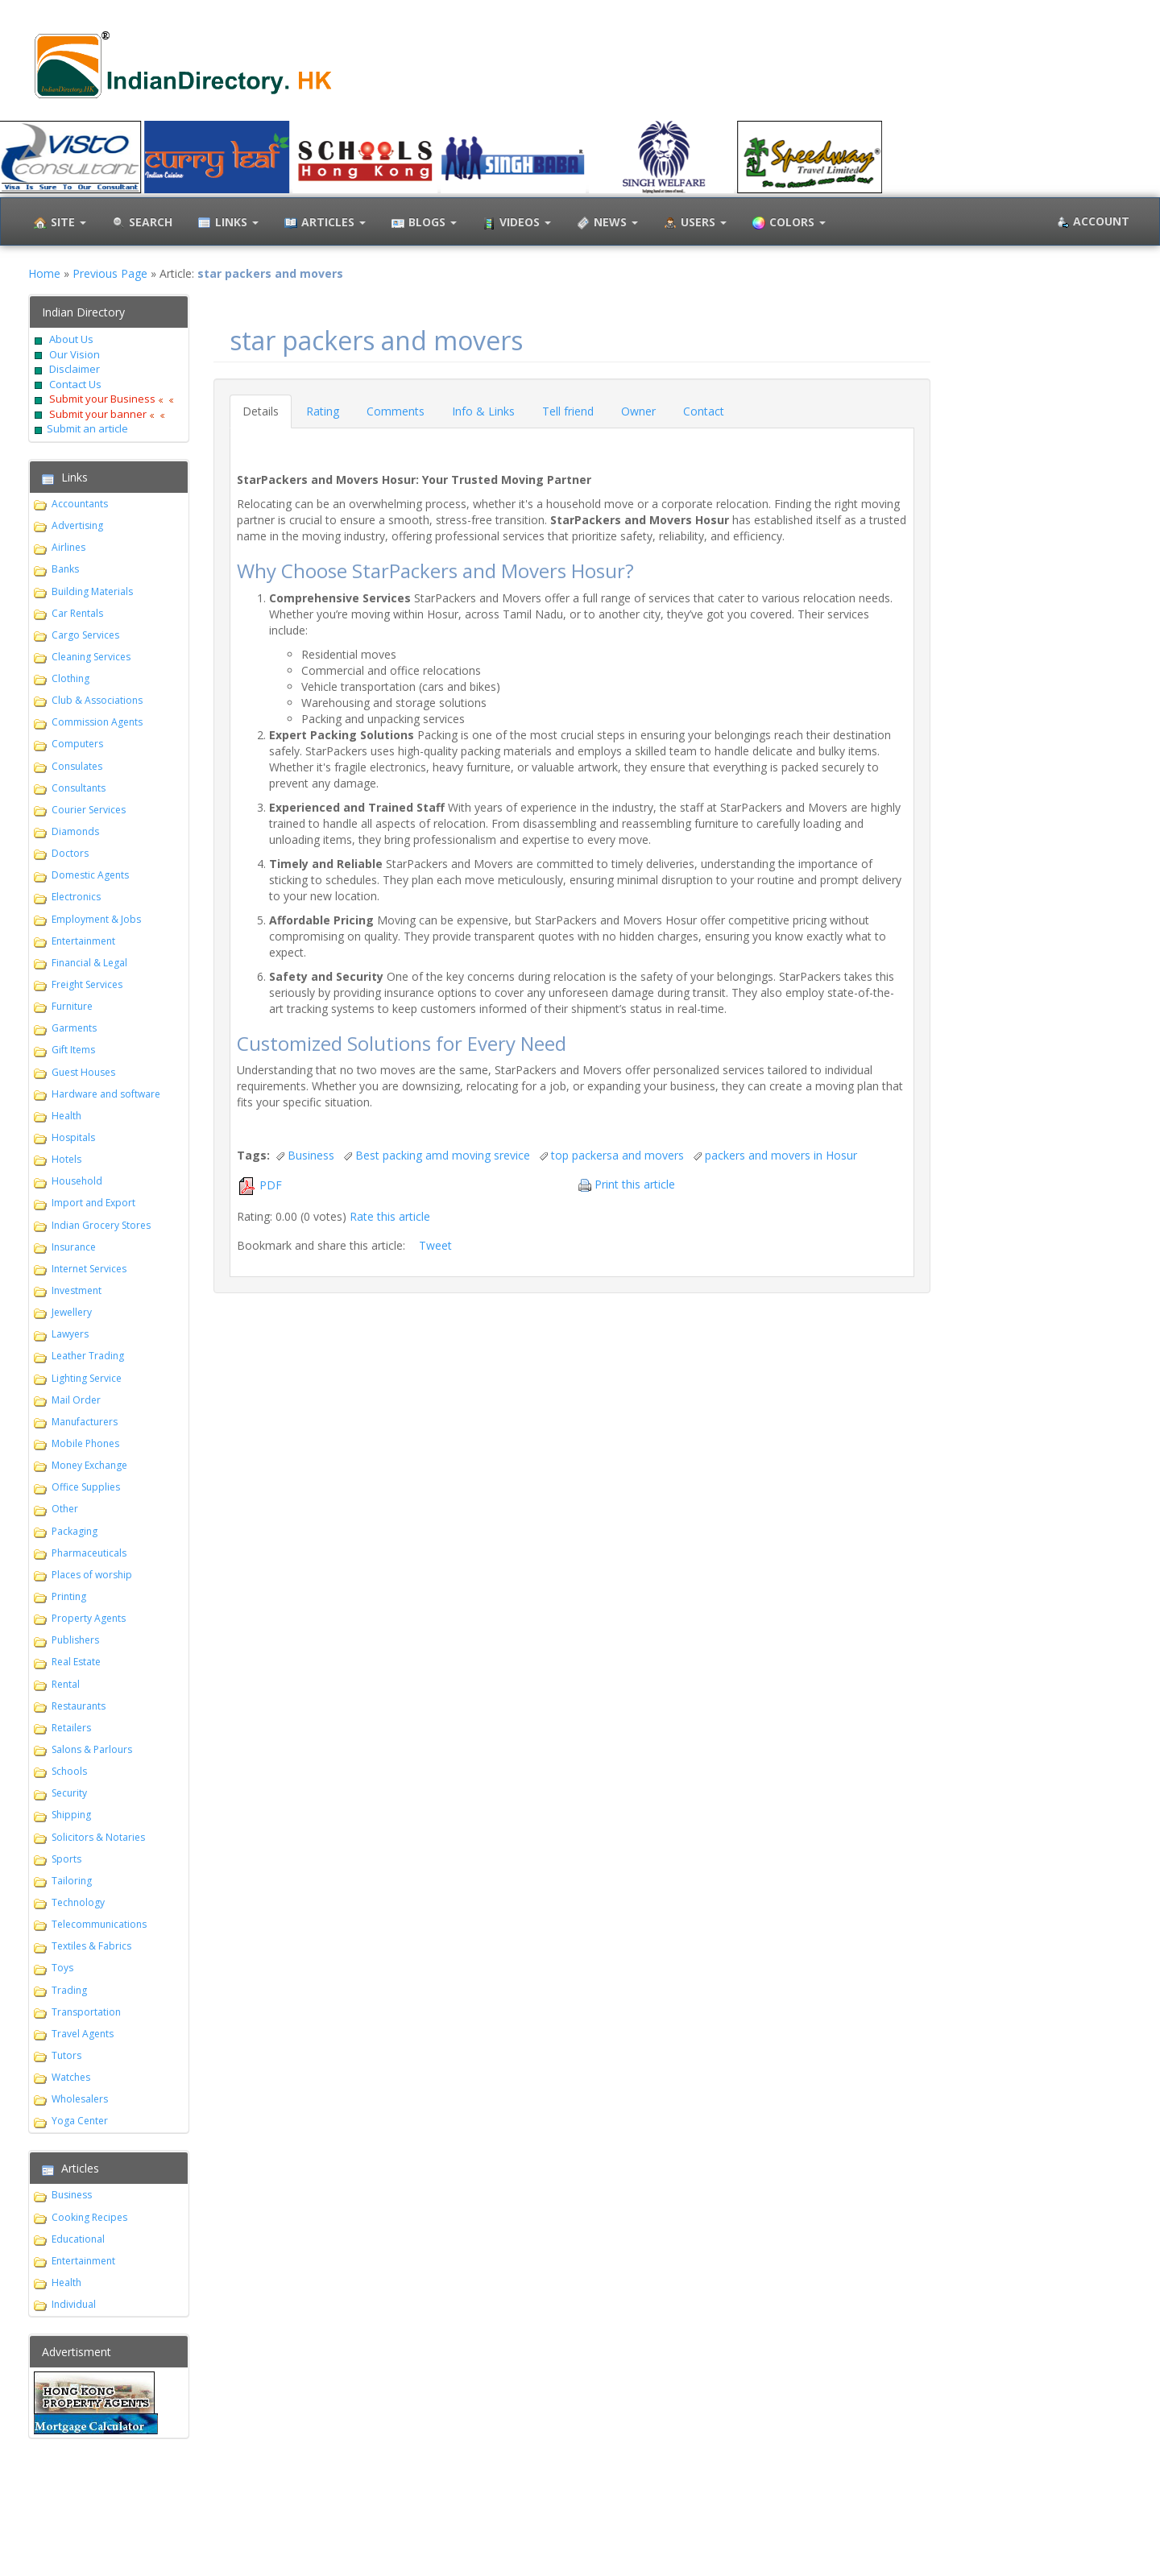  I want to click on Hardware and software, so click(106, 1094).